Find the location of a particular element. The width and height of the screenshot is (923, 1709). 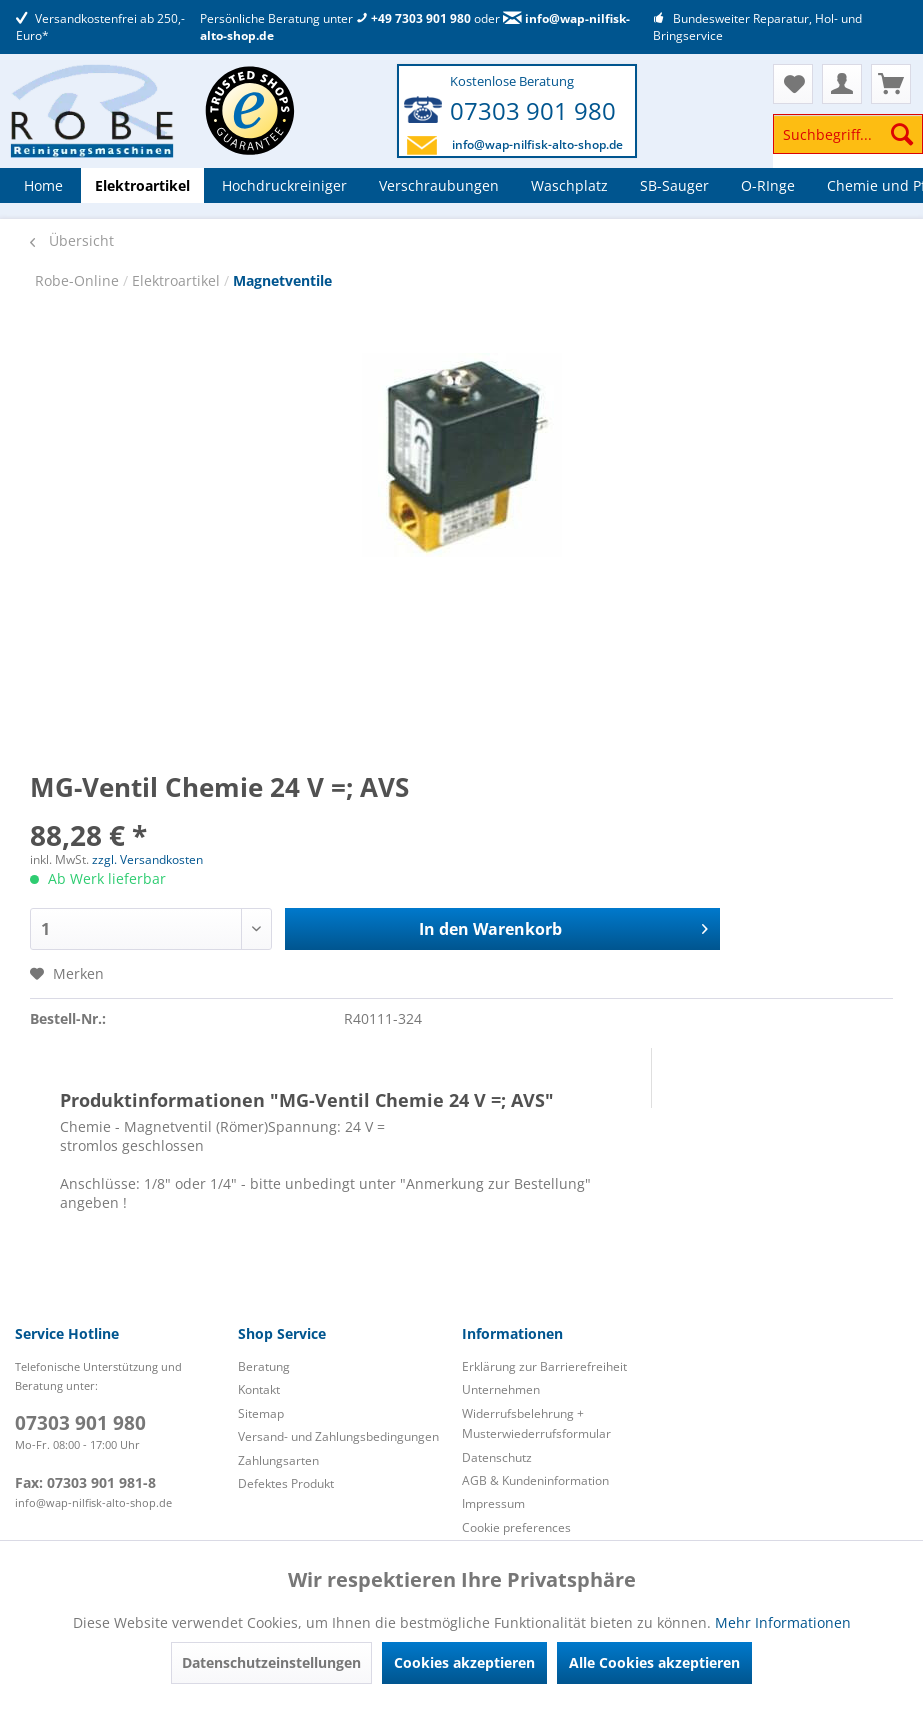

Versand- und Zahlungsbedingungen is located at coordinates (338, 1436).